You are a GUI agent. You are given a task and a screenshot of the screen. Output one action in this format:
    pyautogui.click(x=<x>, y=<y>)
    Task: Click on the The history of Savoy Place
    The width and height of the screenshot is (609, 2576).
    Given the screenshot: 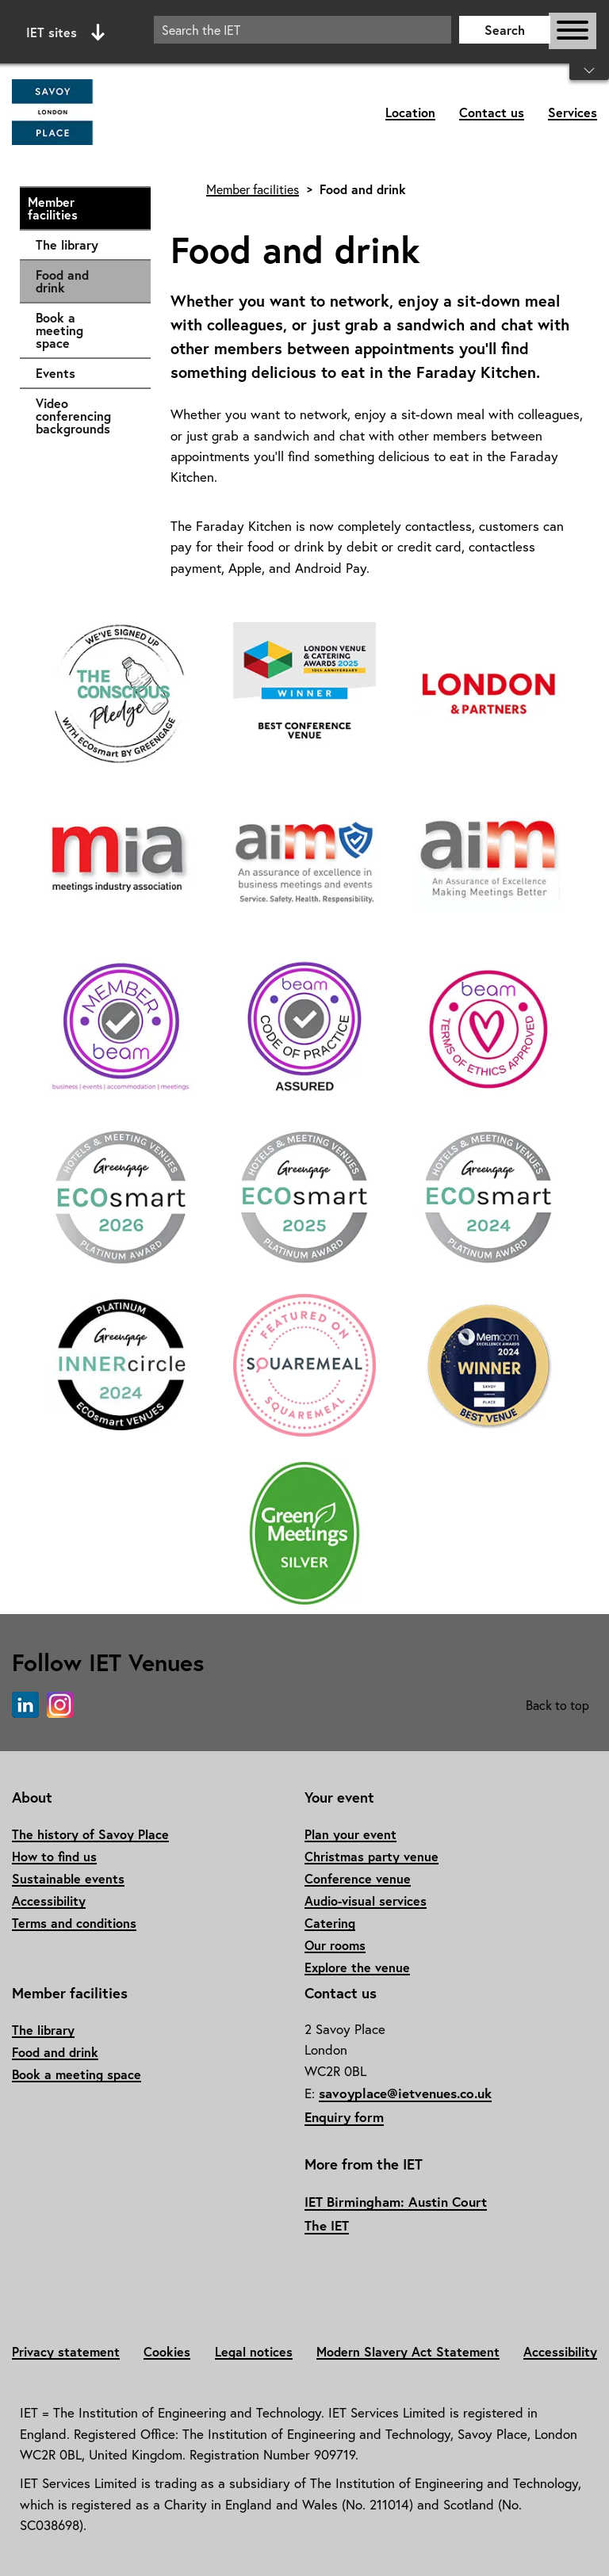 What is the action you would take?
    pyautogui.click(x=90, y=1834)
    